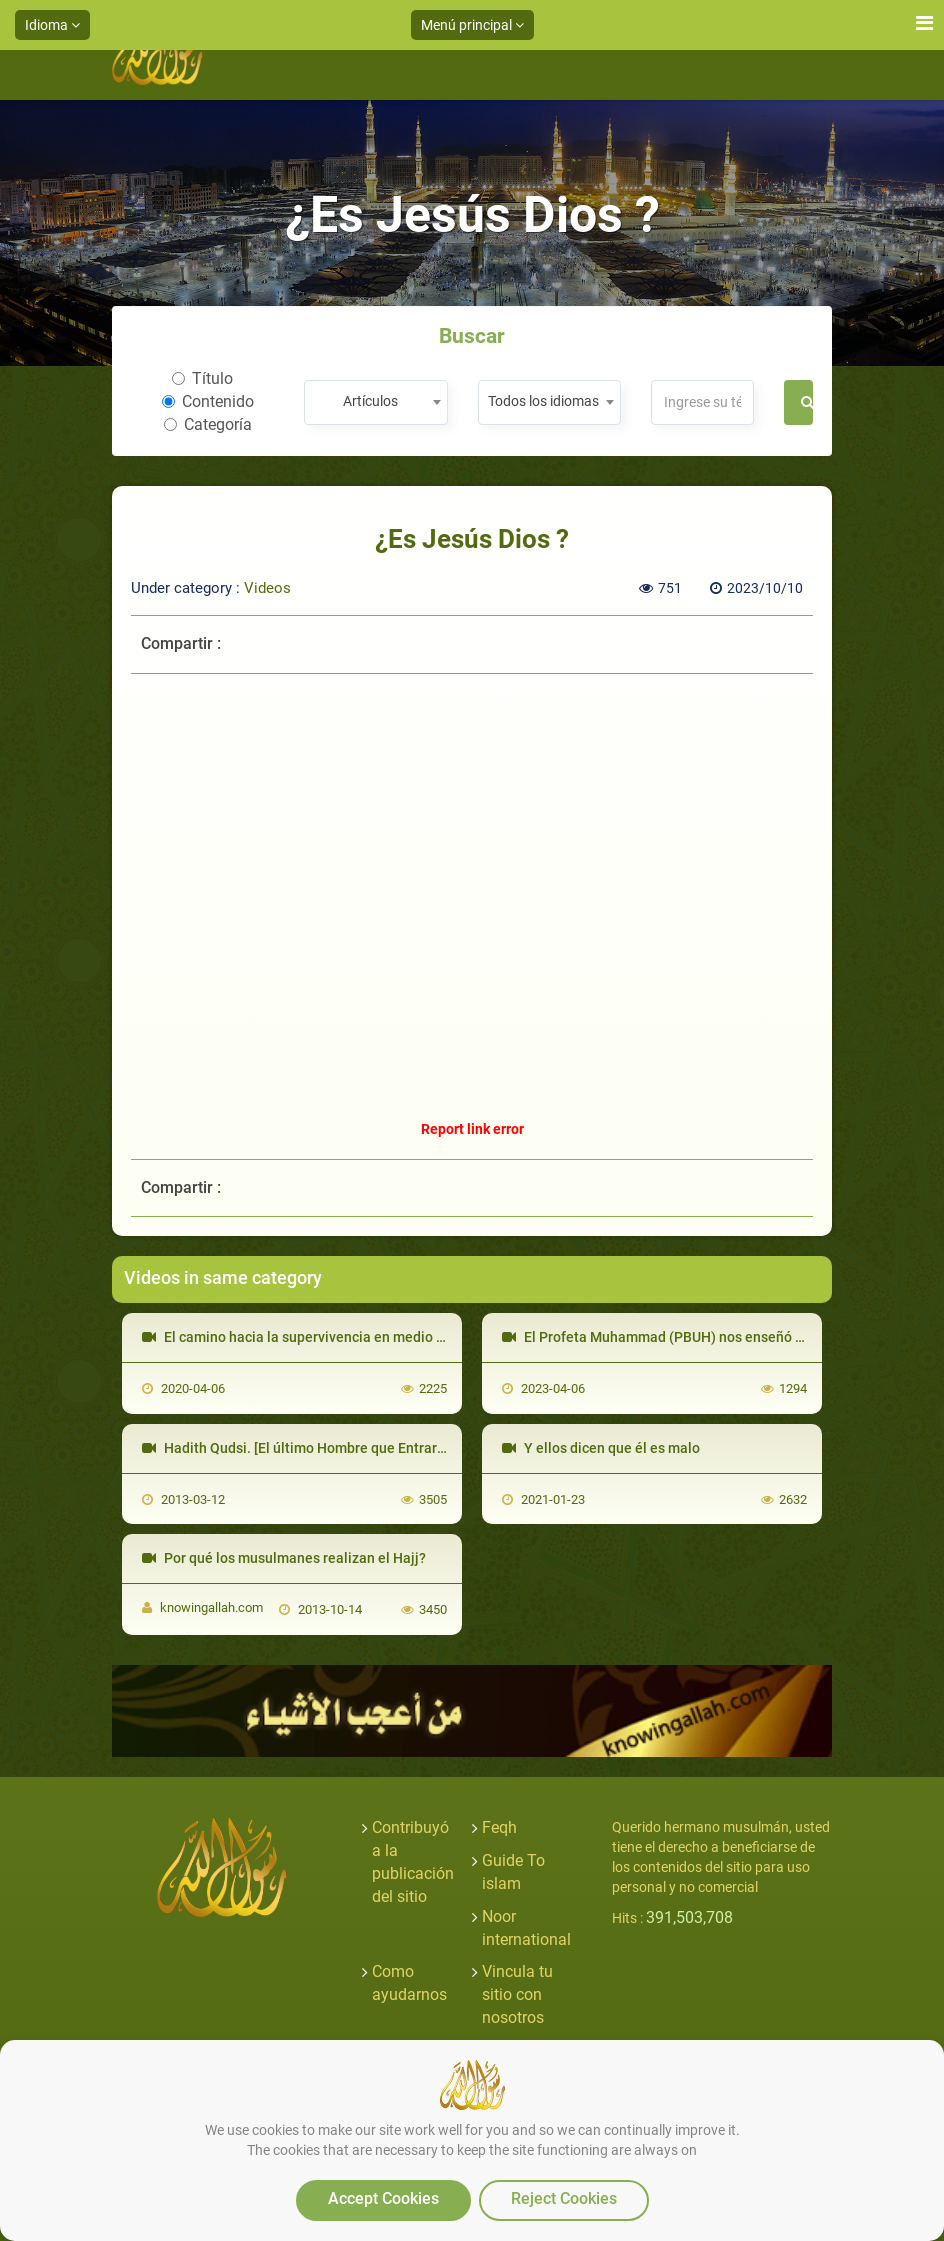 Image resolution: width=944 pixels, height=2241 pixels. Describe the element at coordinates (375, 402) in the screenshot. I see `[combobox]` at that location.